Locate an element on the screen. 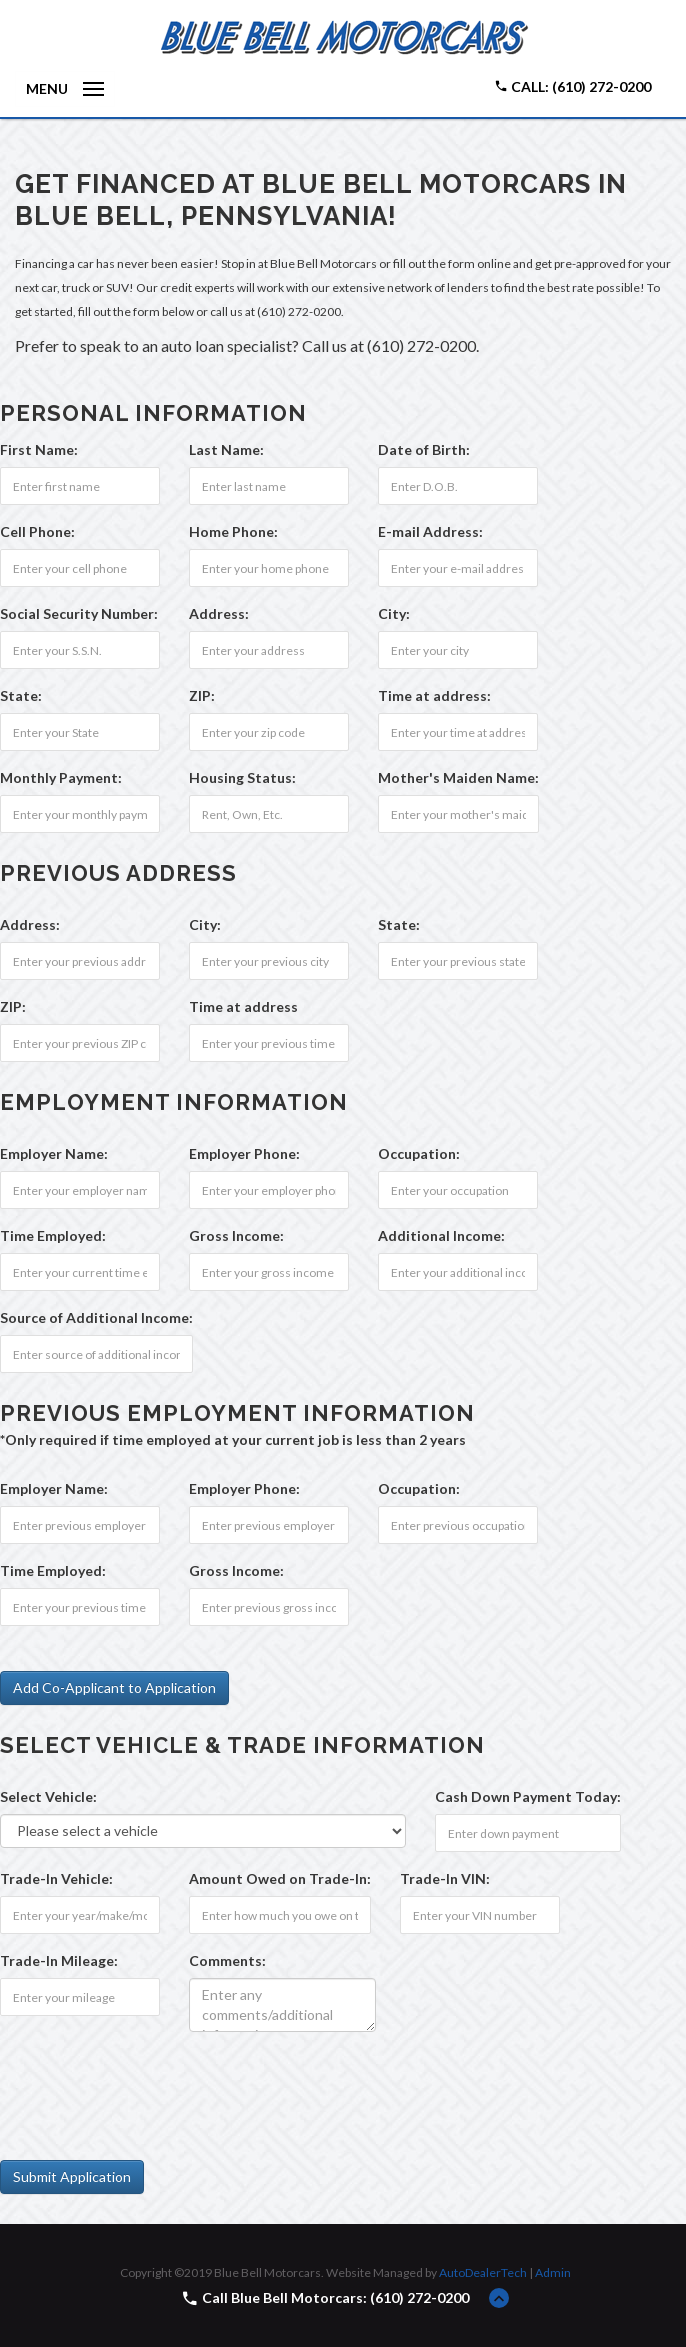  Comments: is located at coordinates (227, 1960).